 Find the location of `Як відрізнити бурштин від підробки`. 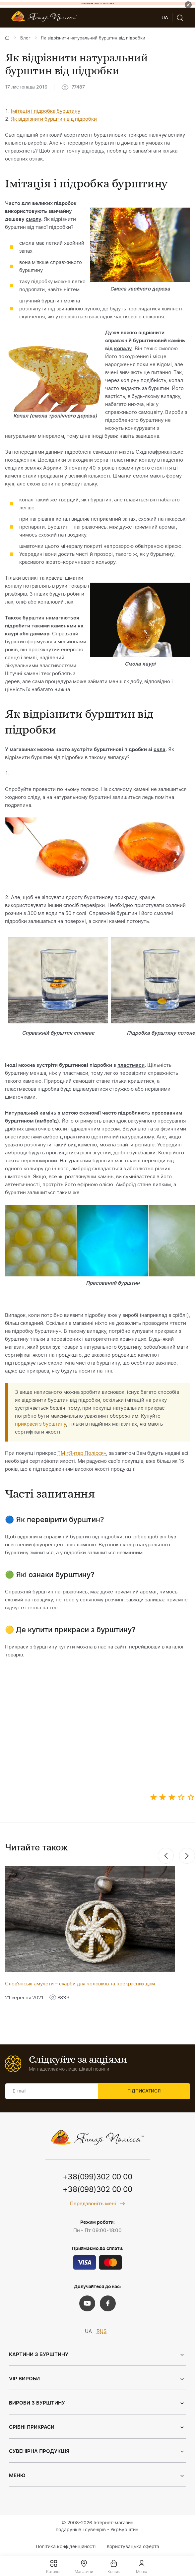

Як відрізнити бурштин від підробки is located at coordinates (54, 119).